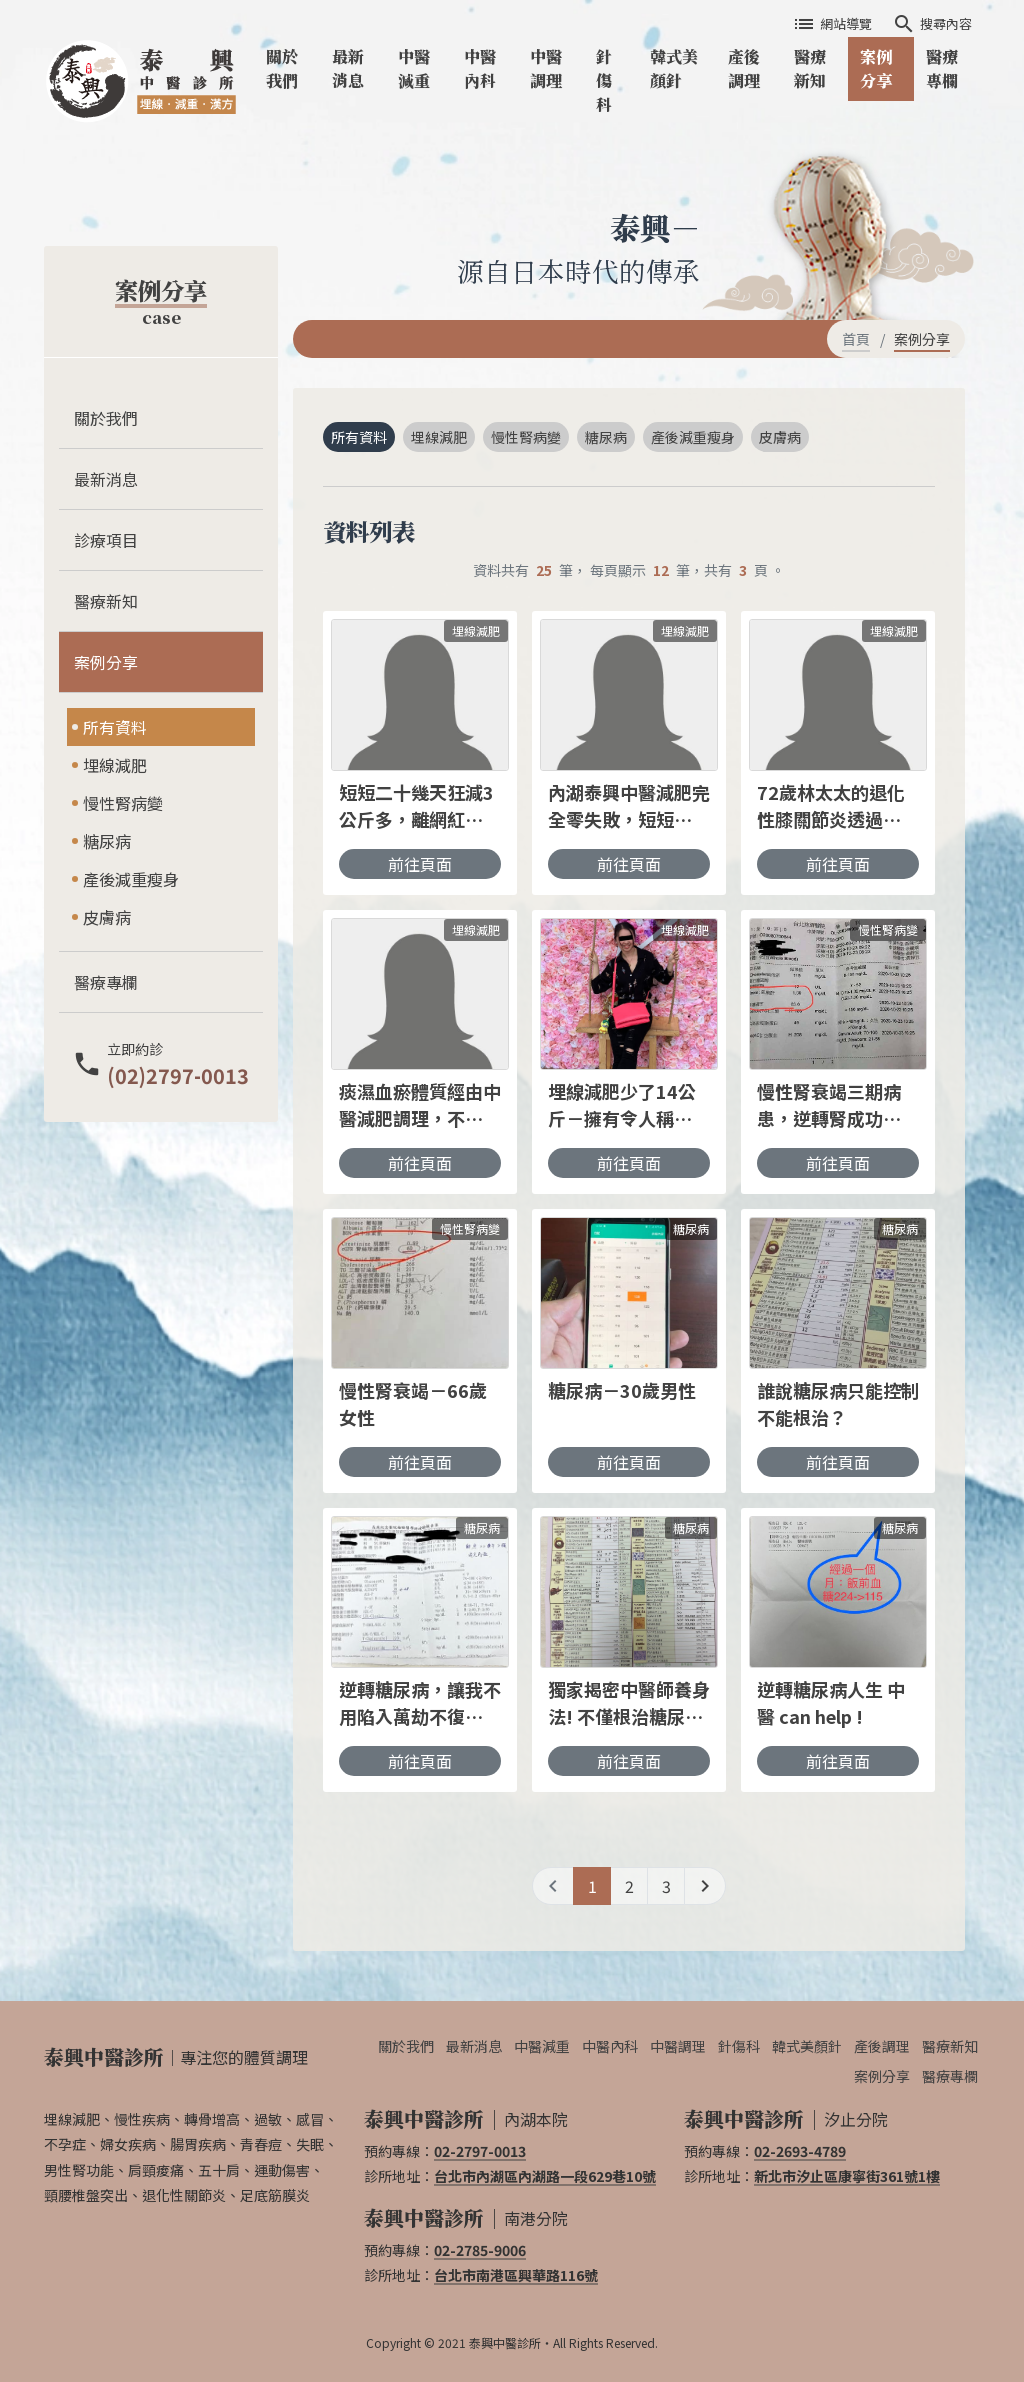 The height and width of the screenshot is (2382, 1024). What do you see at coordinates (856, 339) in the screenshot?
I see `首頁` at bounding box center [856, 339].